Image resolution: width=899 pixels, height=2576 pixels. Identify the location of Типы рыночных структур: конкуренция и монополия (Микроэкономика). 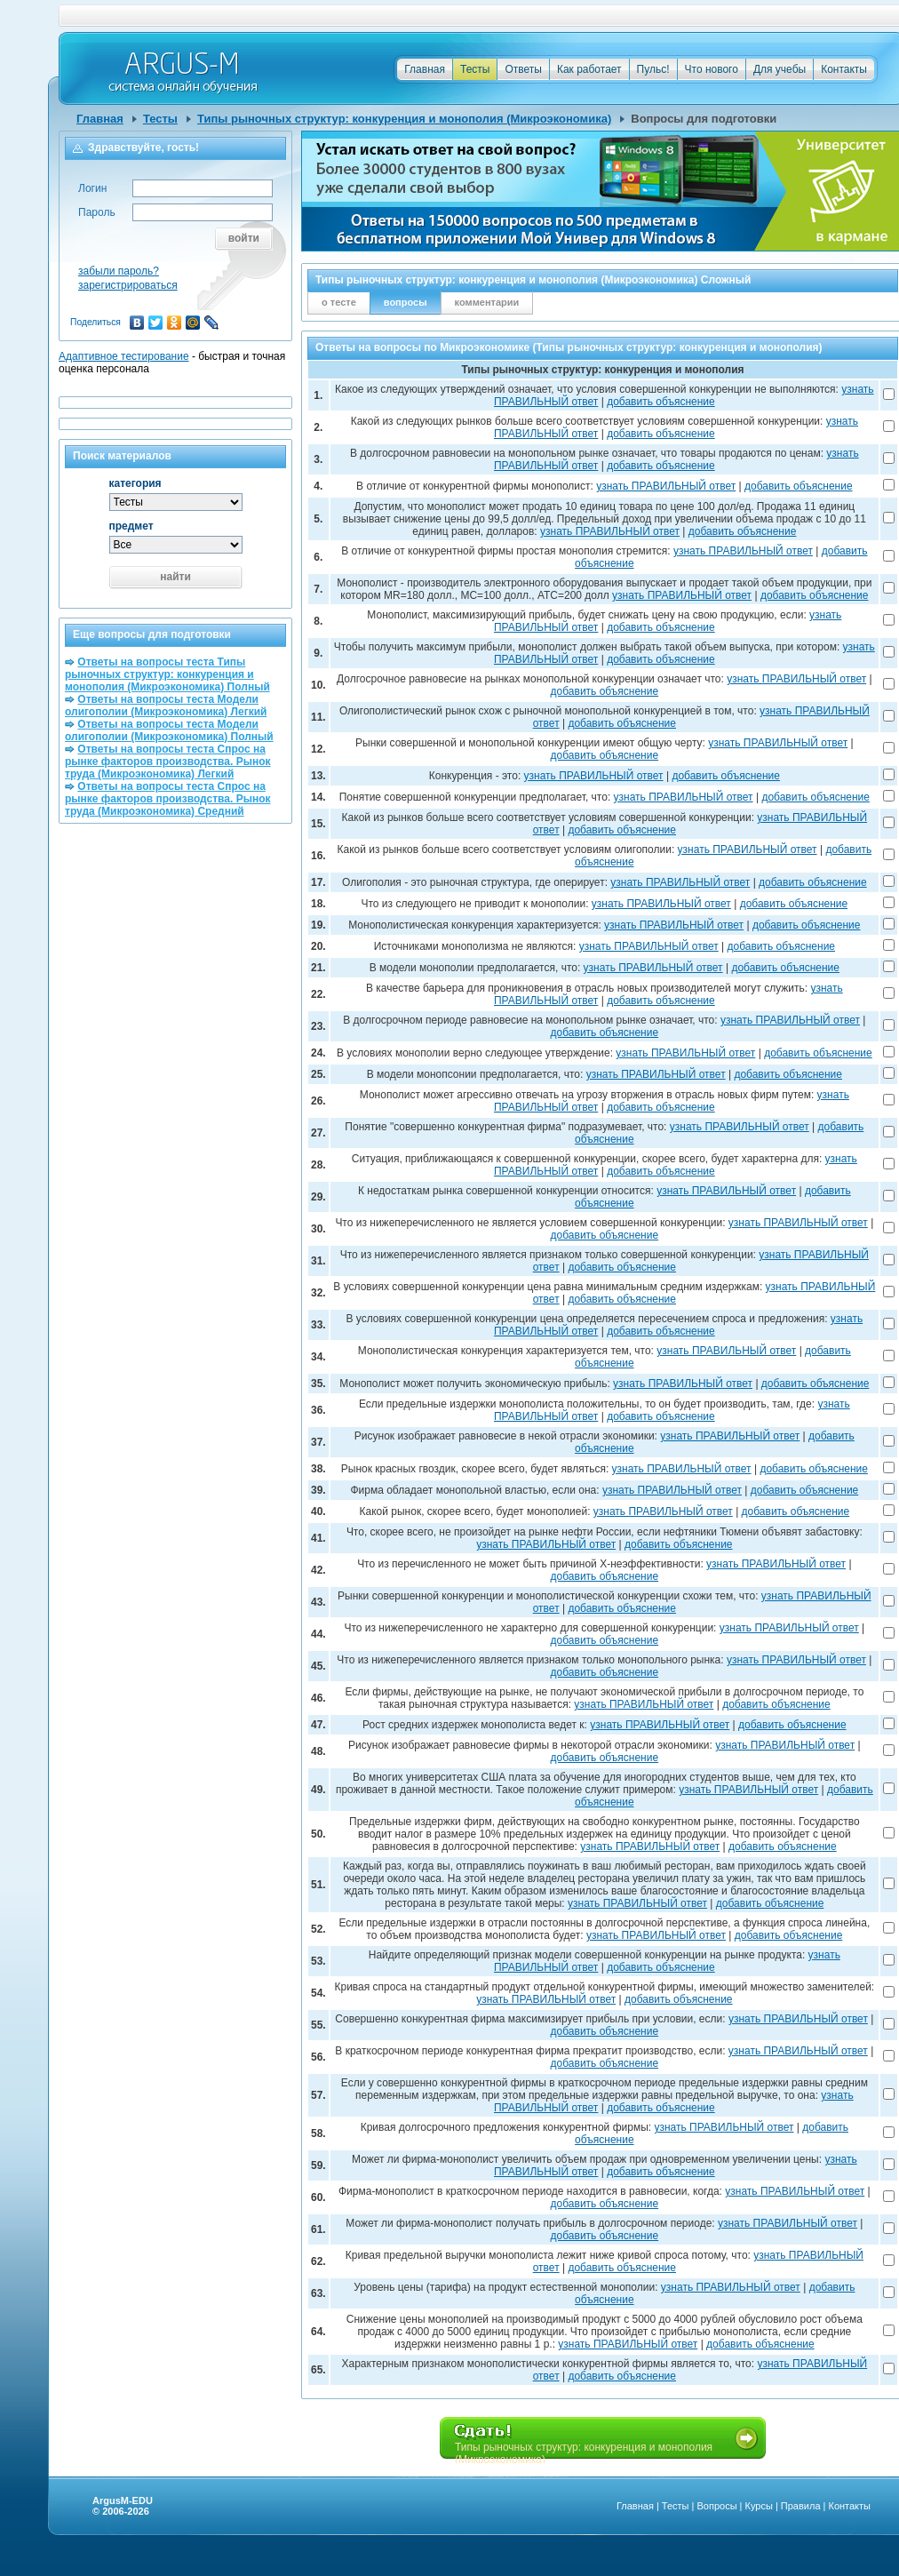
(404, 118).